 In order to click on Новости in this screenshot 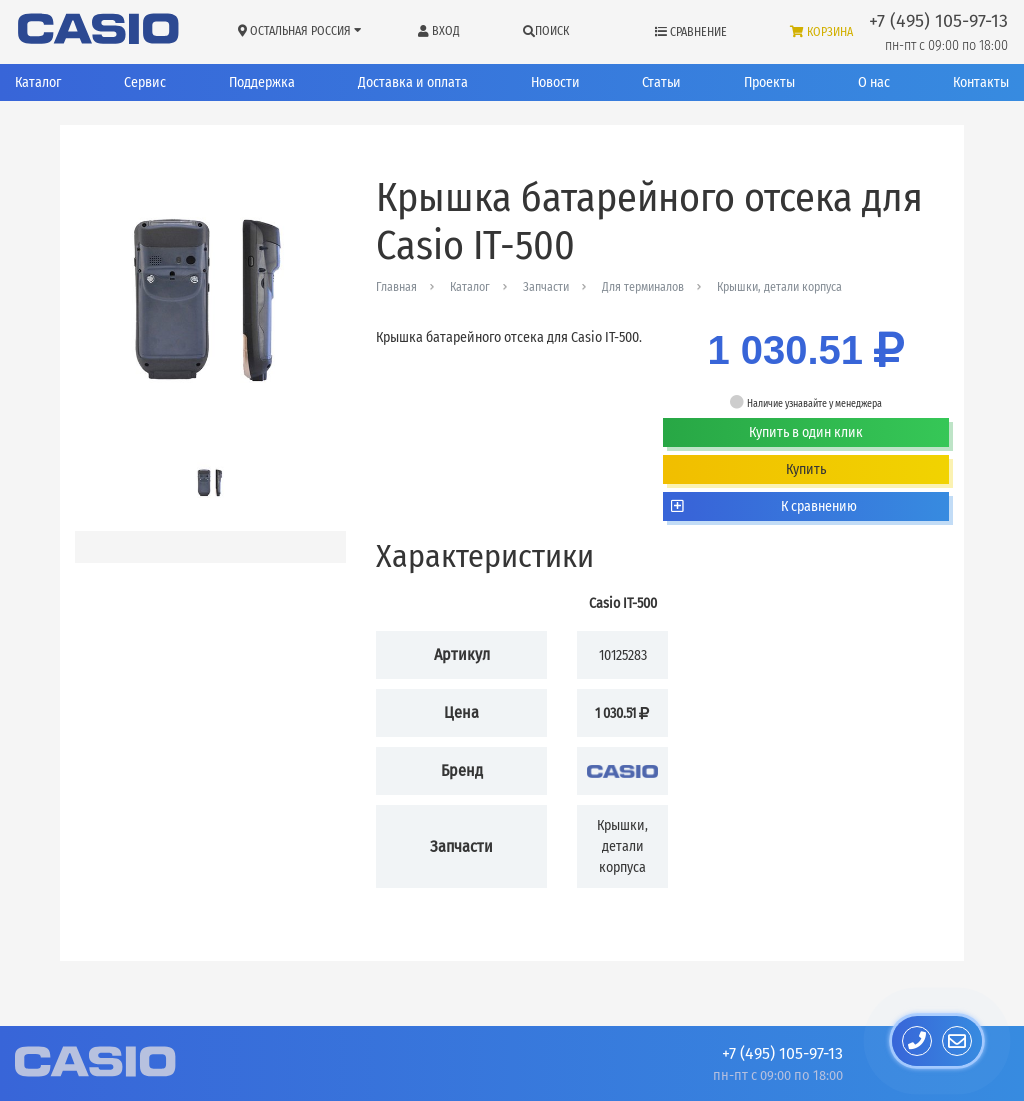, I will do `click(555, 82)`.